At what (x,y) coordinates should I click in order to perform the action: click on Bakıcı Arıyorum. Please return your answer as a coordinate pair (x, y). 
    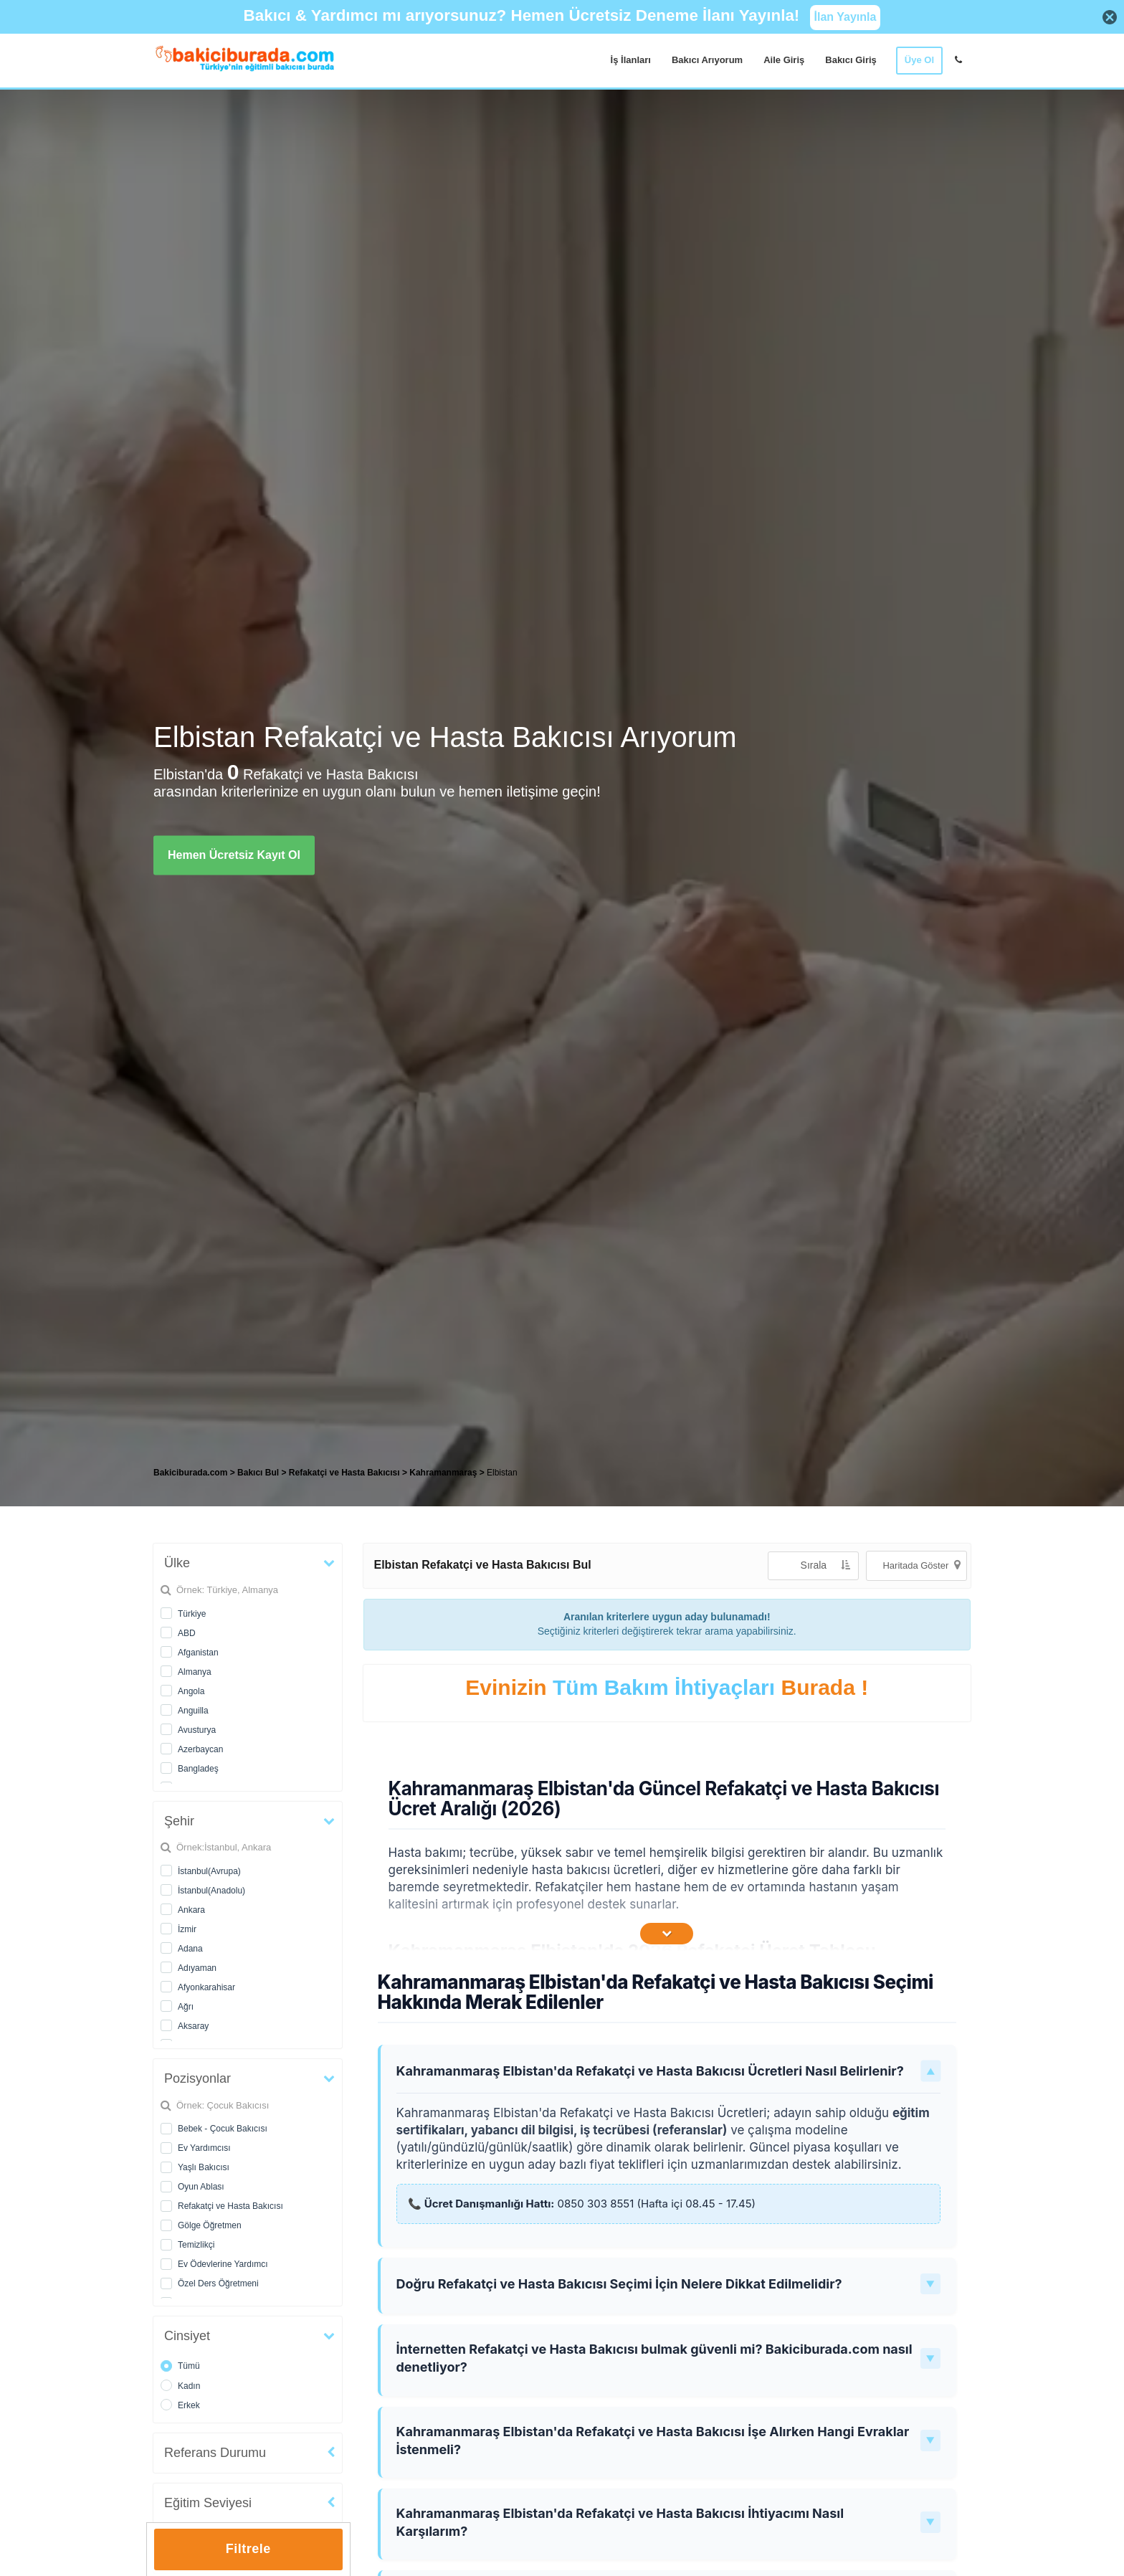
    Looking at the image, I should click on (707, 59).